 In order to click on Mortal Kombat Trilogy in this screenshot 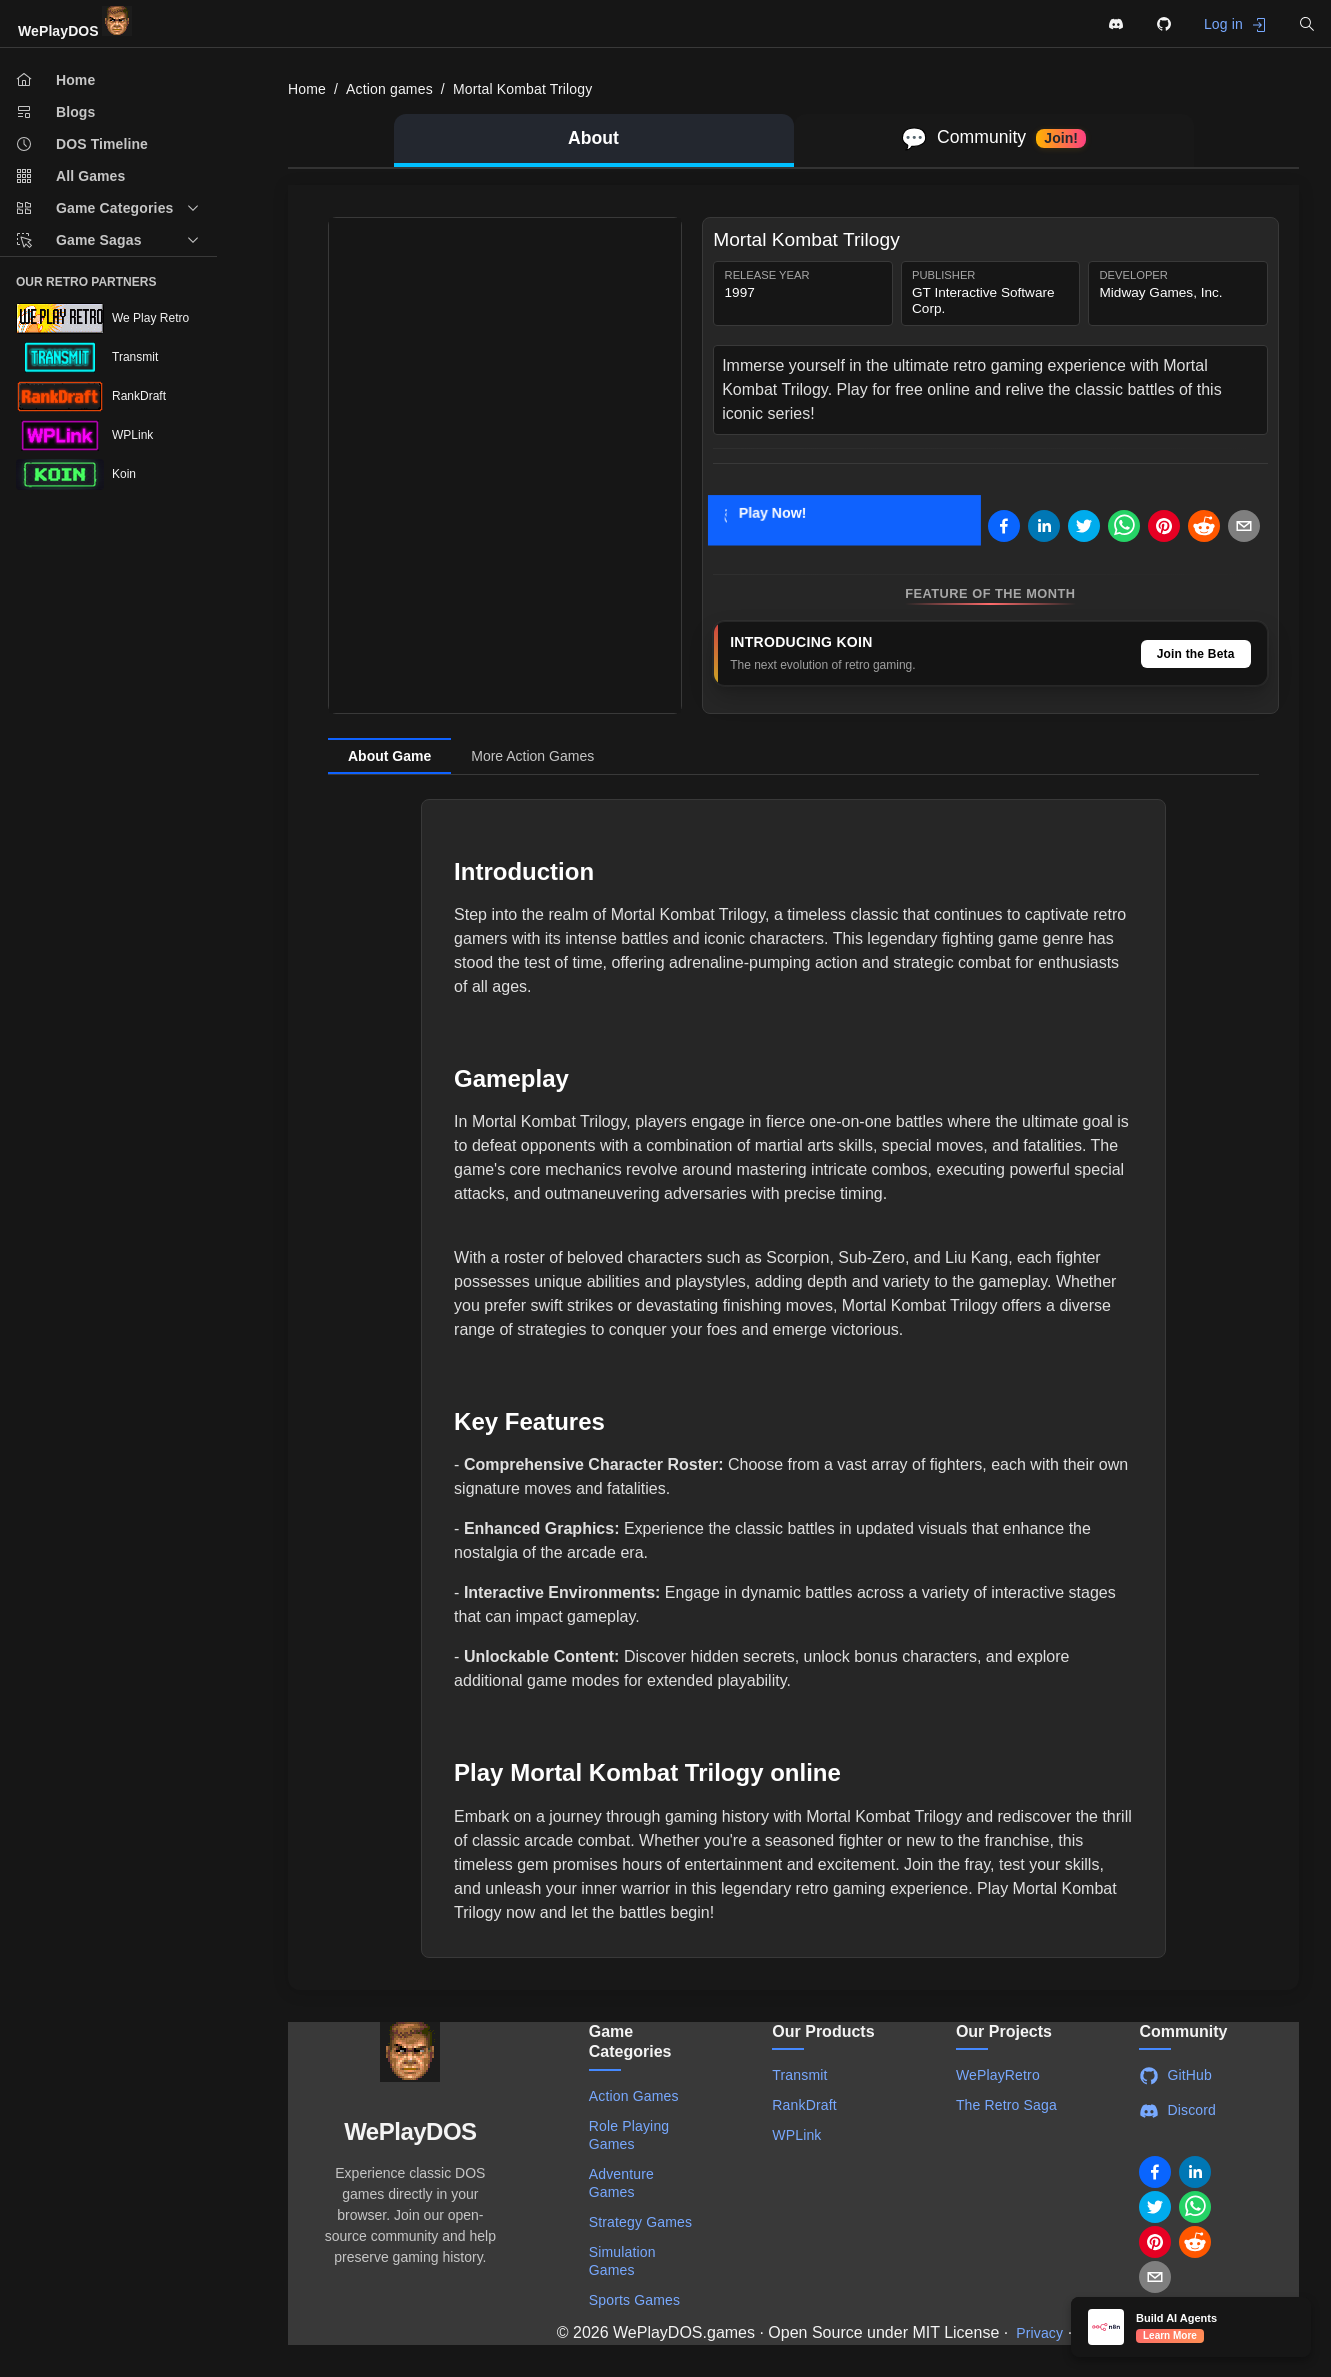, I will do `click(523, 89)`.